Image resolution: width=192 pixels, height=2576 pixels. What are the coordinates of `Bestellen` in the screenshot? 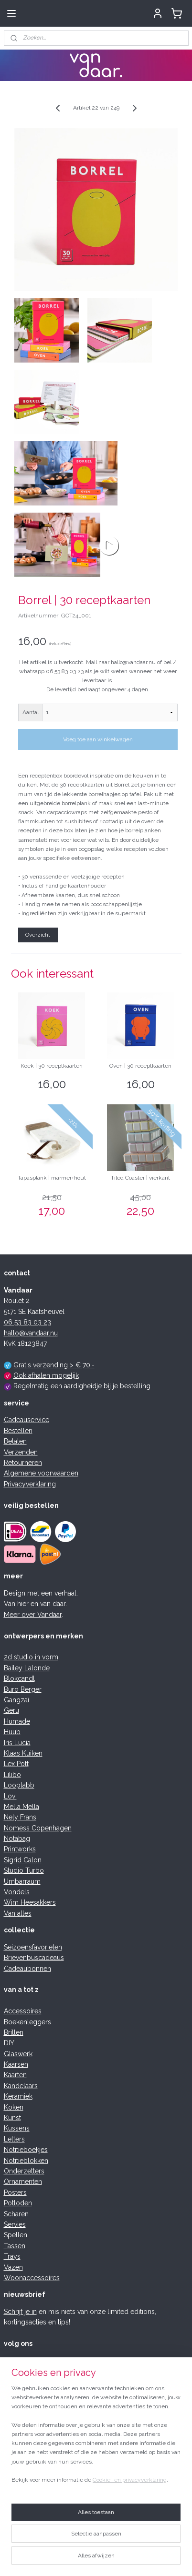 It's located at (18, 1430).